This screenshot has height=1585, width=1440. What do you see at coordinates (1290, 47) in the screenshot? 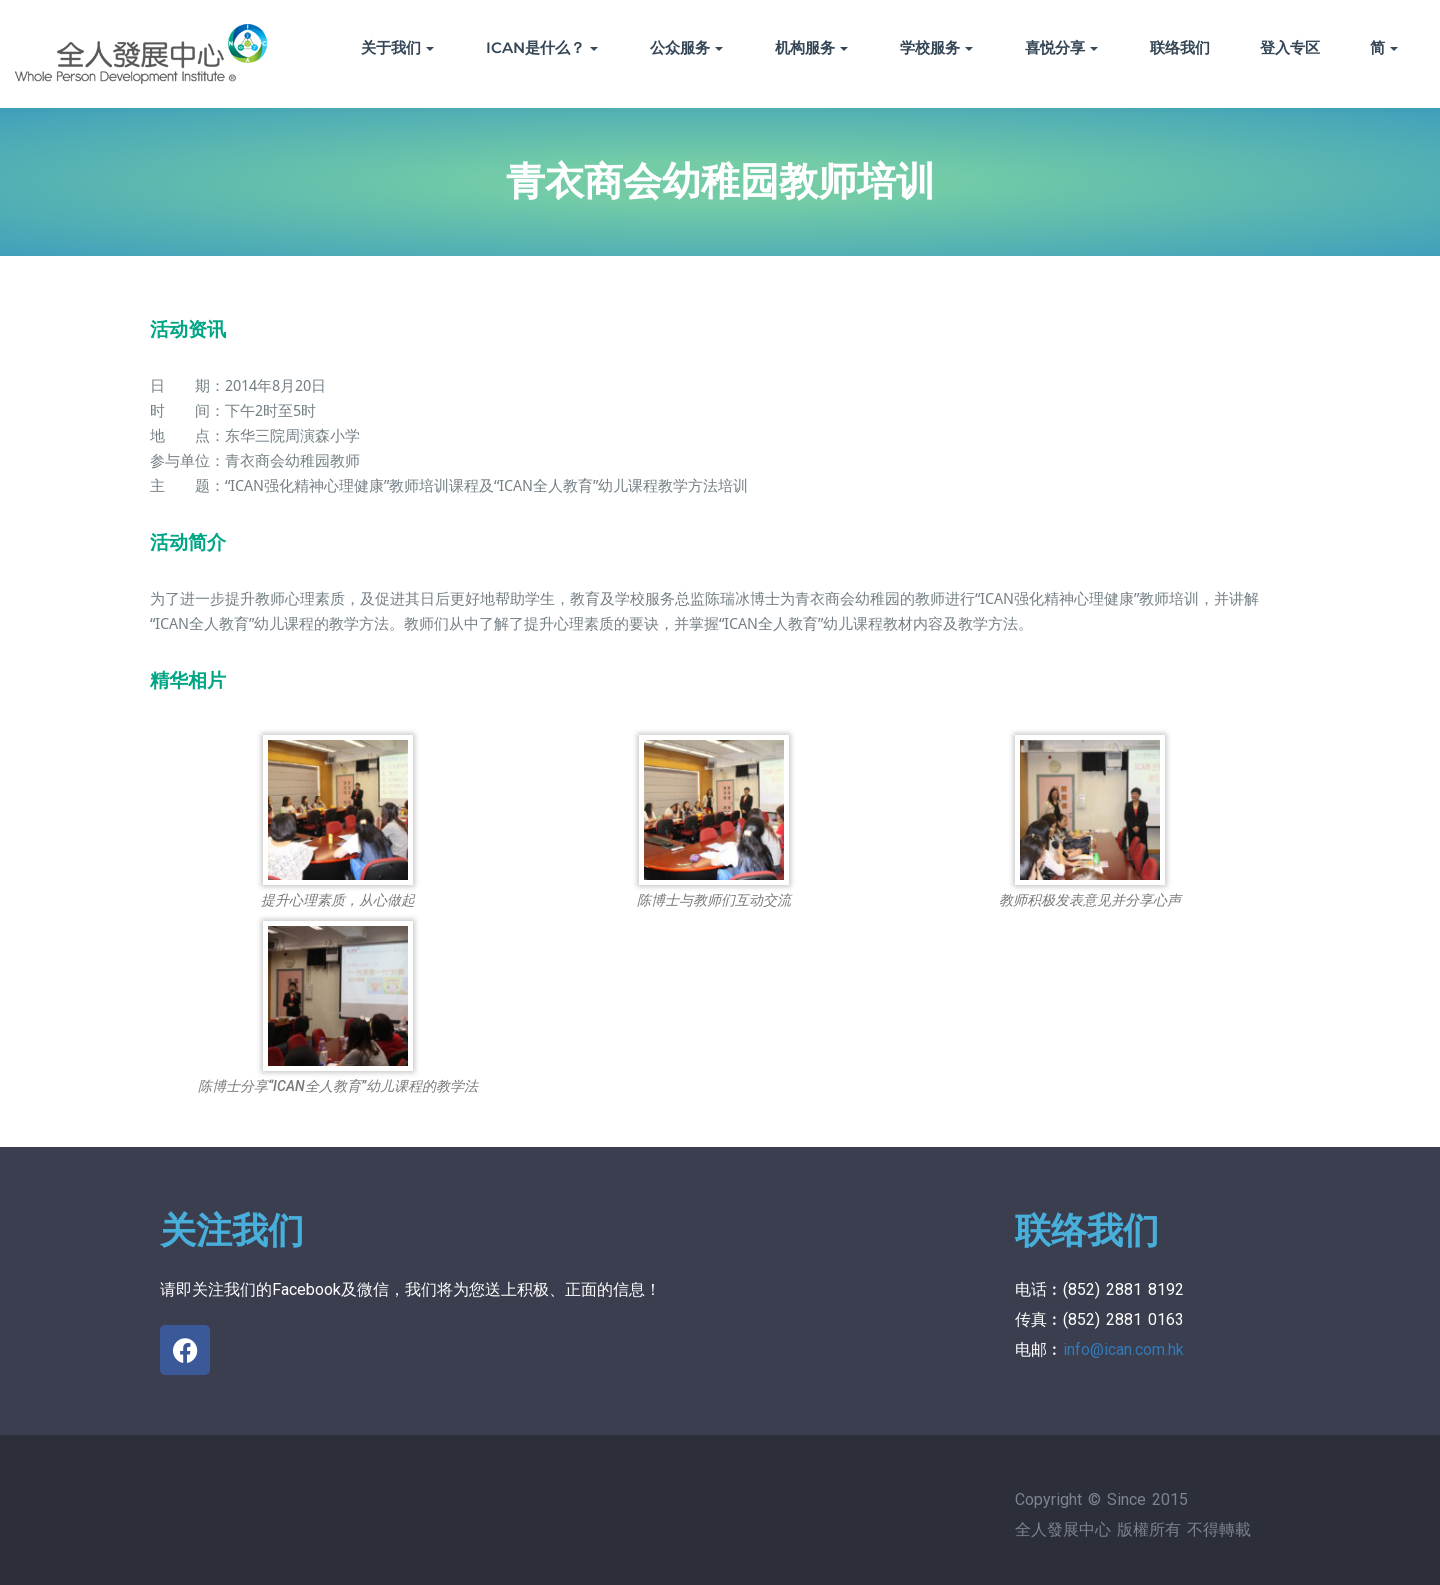
I see `登入专区` at bounding box center [1290, 47].